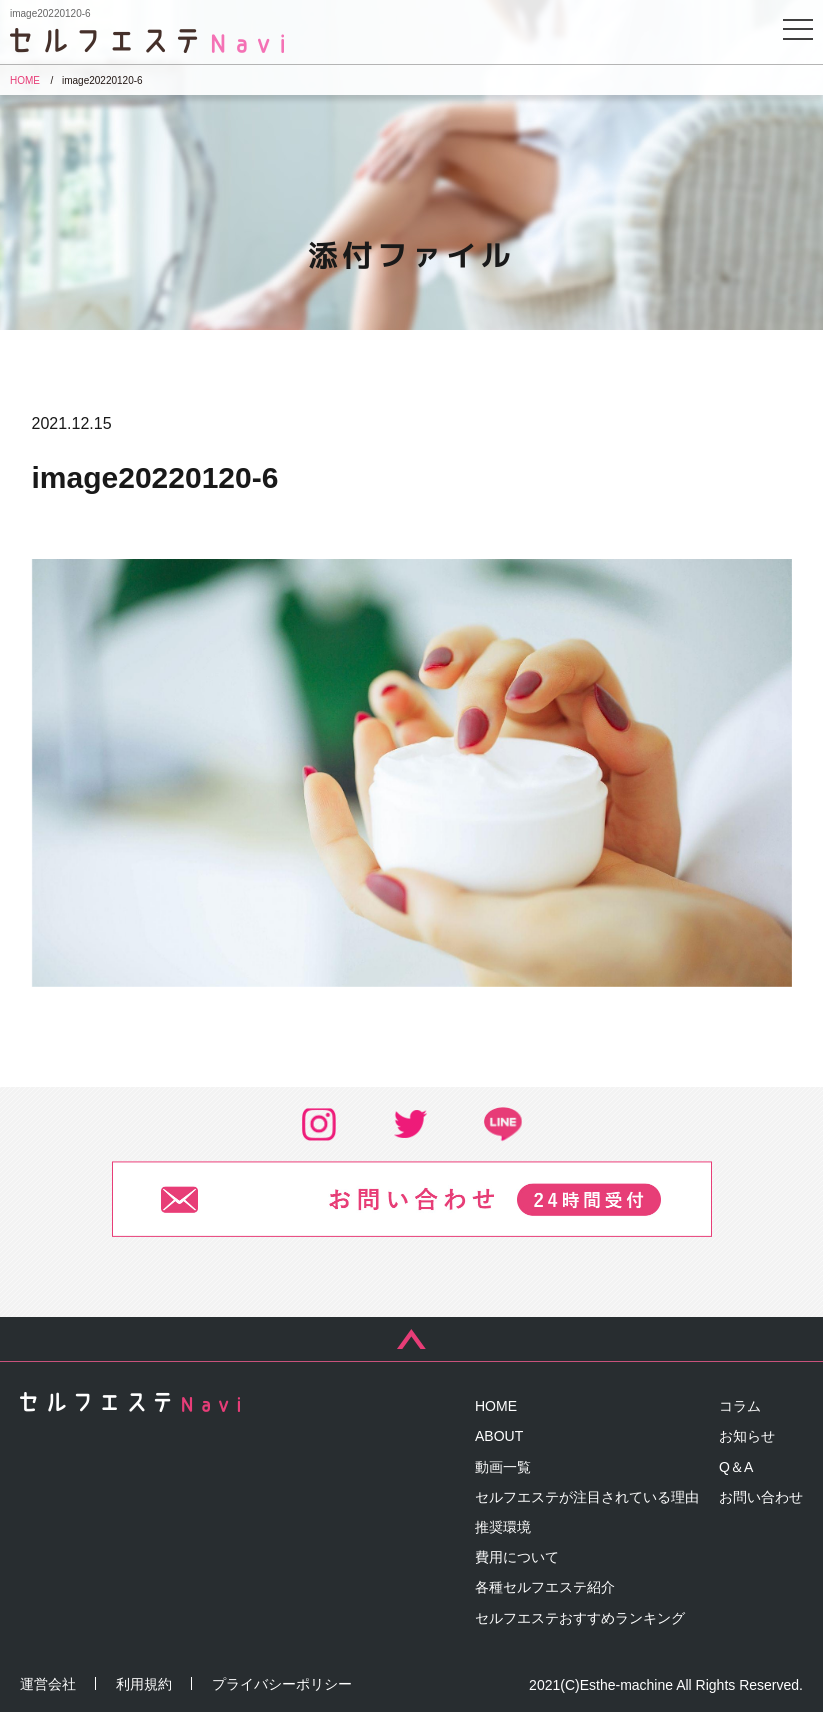 The height and width of the screenshot is (1712, 823). I want to click on 運営会社, so click(48, 1684).